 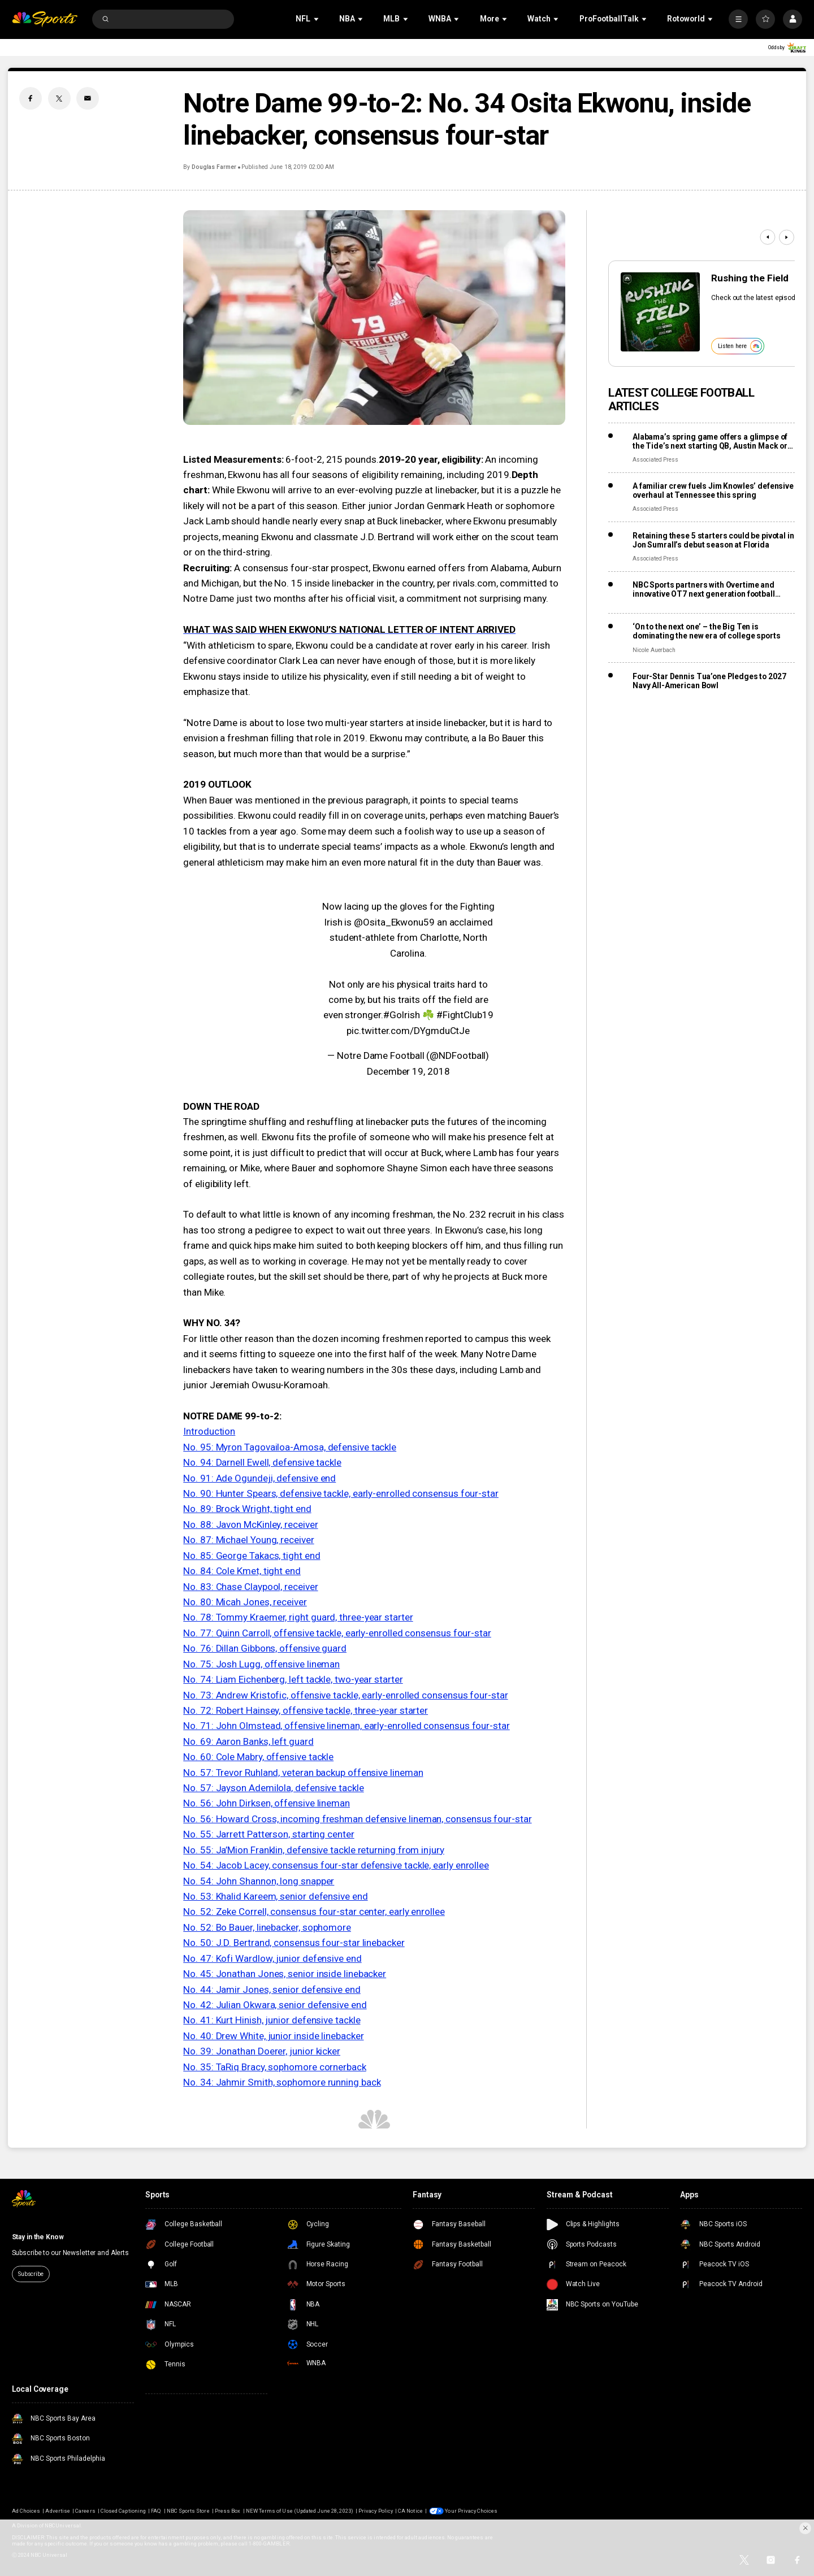 What do you see at coordinates (284, 1973) in the screenshot?
I see `No. 45: Jonathan Jones, senior inside linebacker` at bounding box center [284, 1973].